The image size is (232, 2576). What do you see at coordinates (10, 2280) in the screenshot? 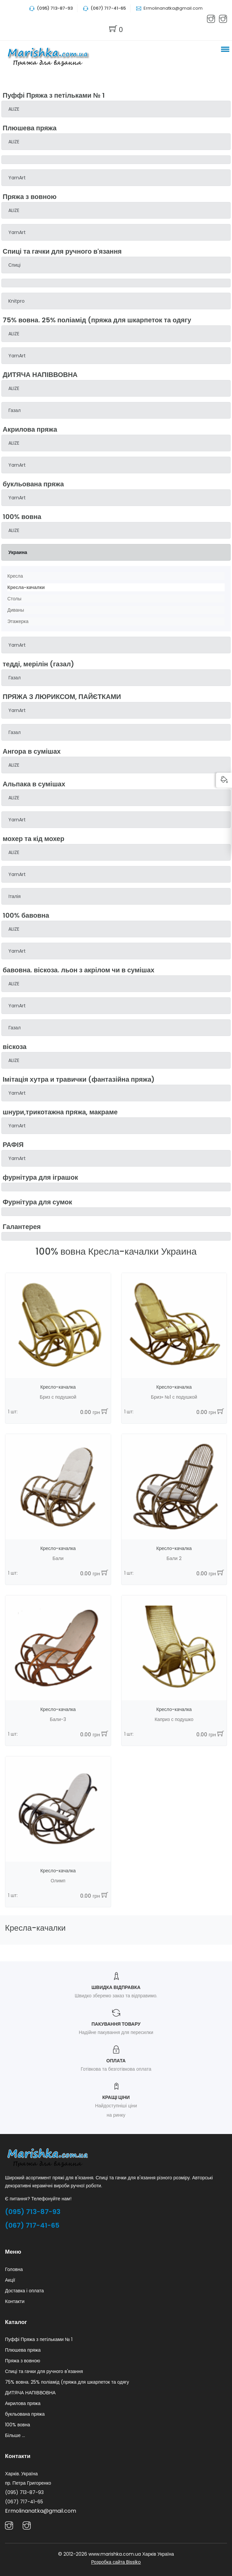
I see `Акції` at bounding box center [10, 2280].